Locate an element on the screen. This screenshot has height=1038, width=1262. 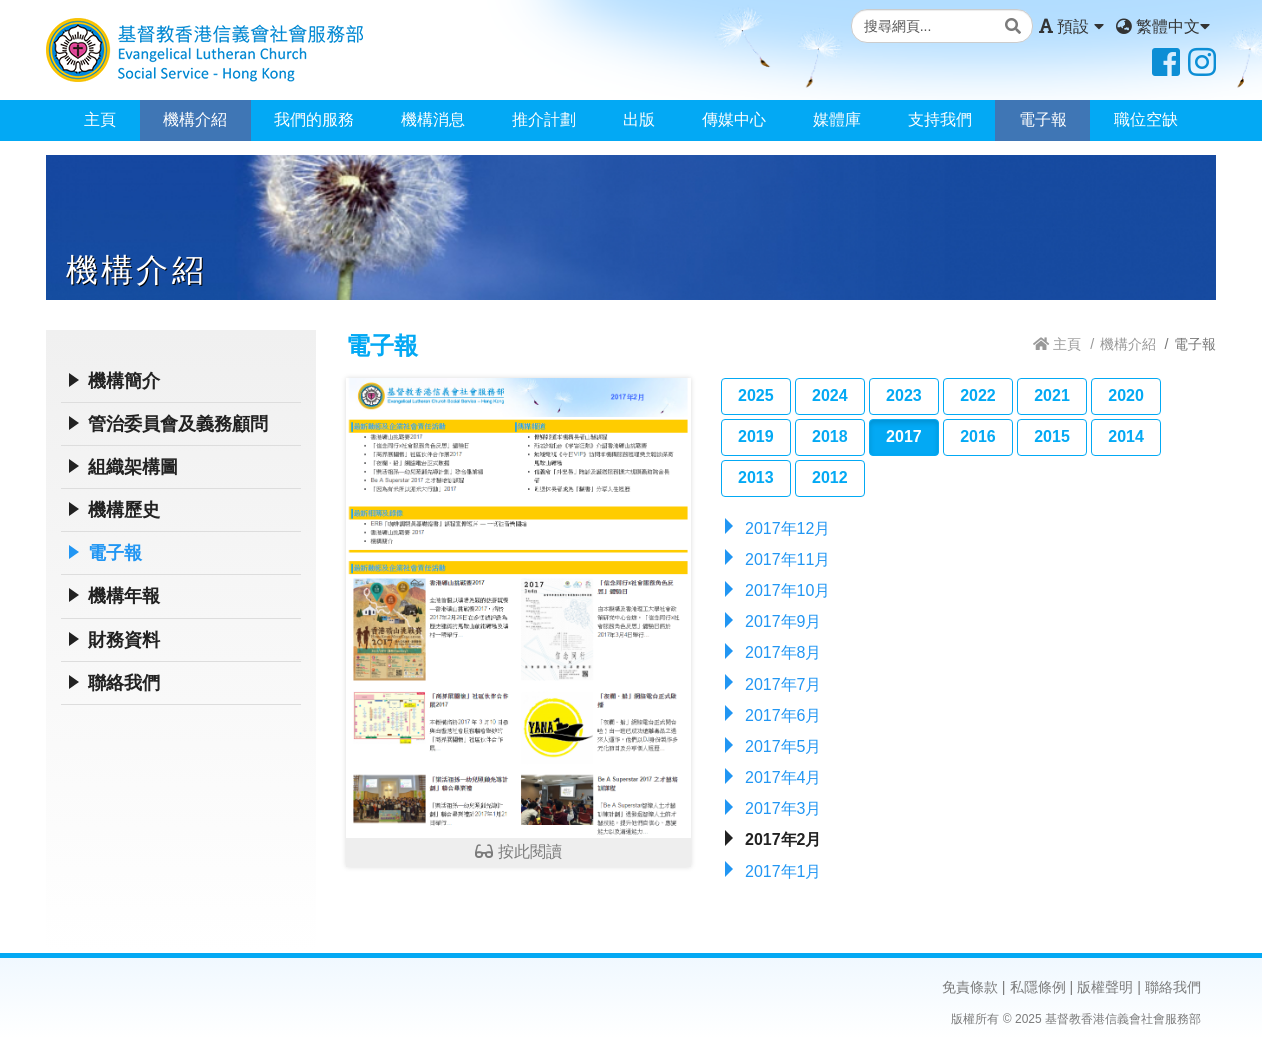
媒體庫 is located at coordinates (837, 119).